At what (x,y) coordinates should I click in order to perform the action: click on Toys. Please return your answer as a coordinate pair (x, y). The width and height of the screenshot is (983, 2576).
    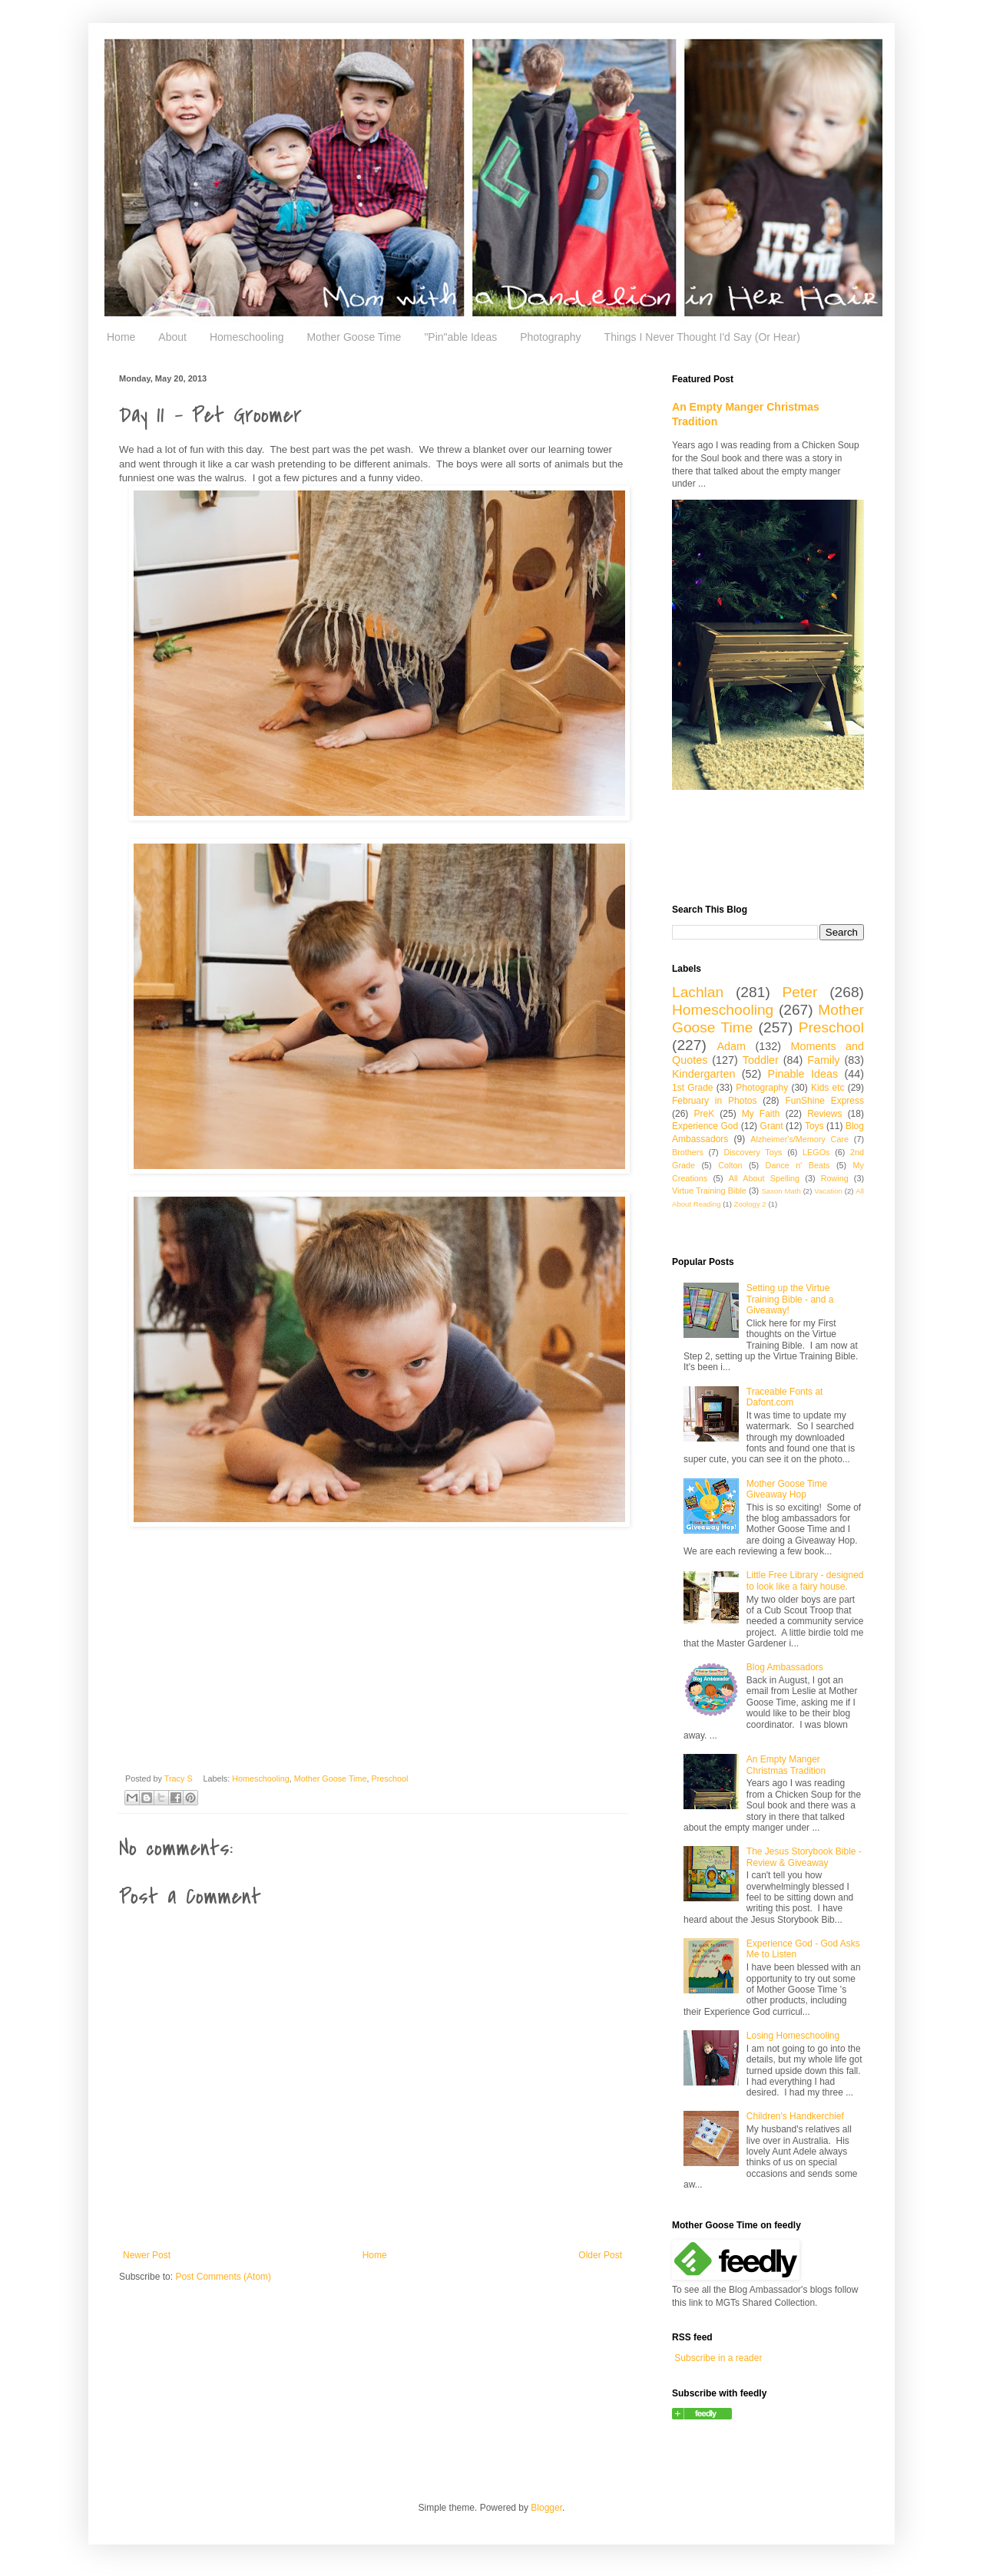
    Looking at the image, I should click on (814, 1126).